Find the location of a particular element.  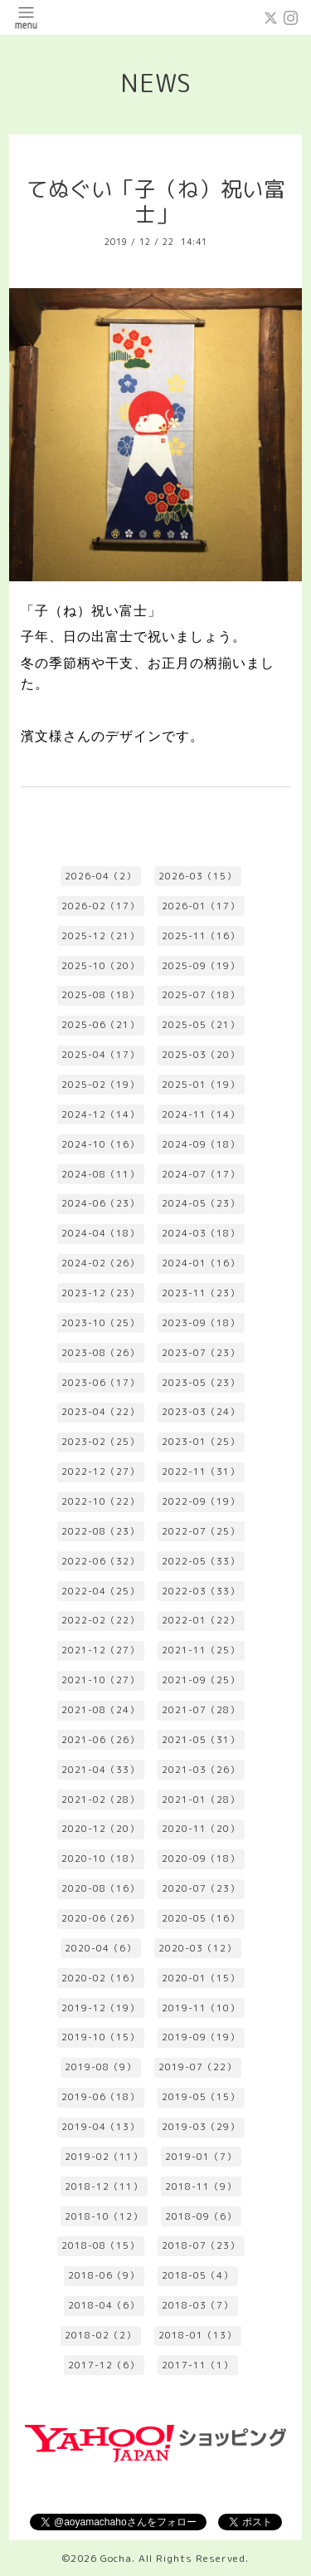

2019-12（19） is located at coordinates (100, 2008).